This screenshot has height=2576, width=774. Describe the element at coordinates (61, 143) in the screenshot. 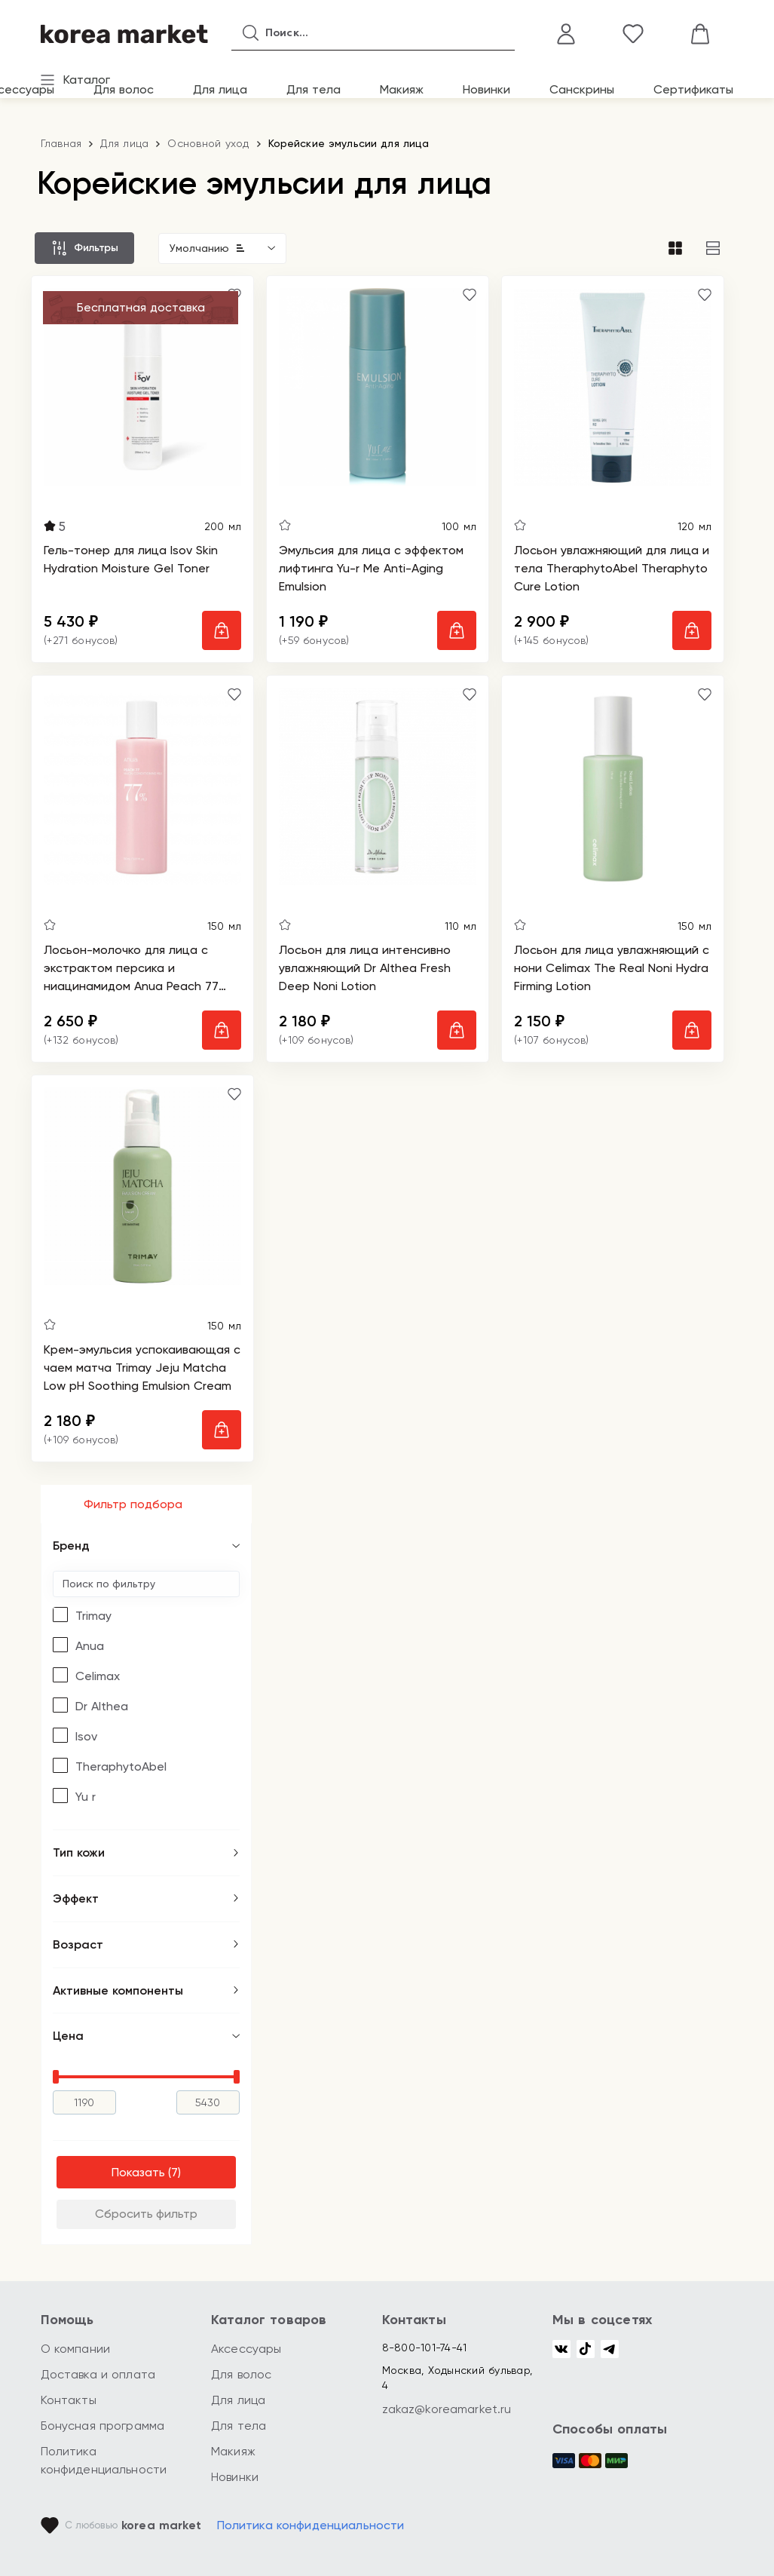

I see `Главная` at that location.